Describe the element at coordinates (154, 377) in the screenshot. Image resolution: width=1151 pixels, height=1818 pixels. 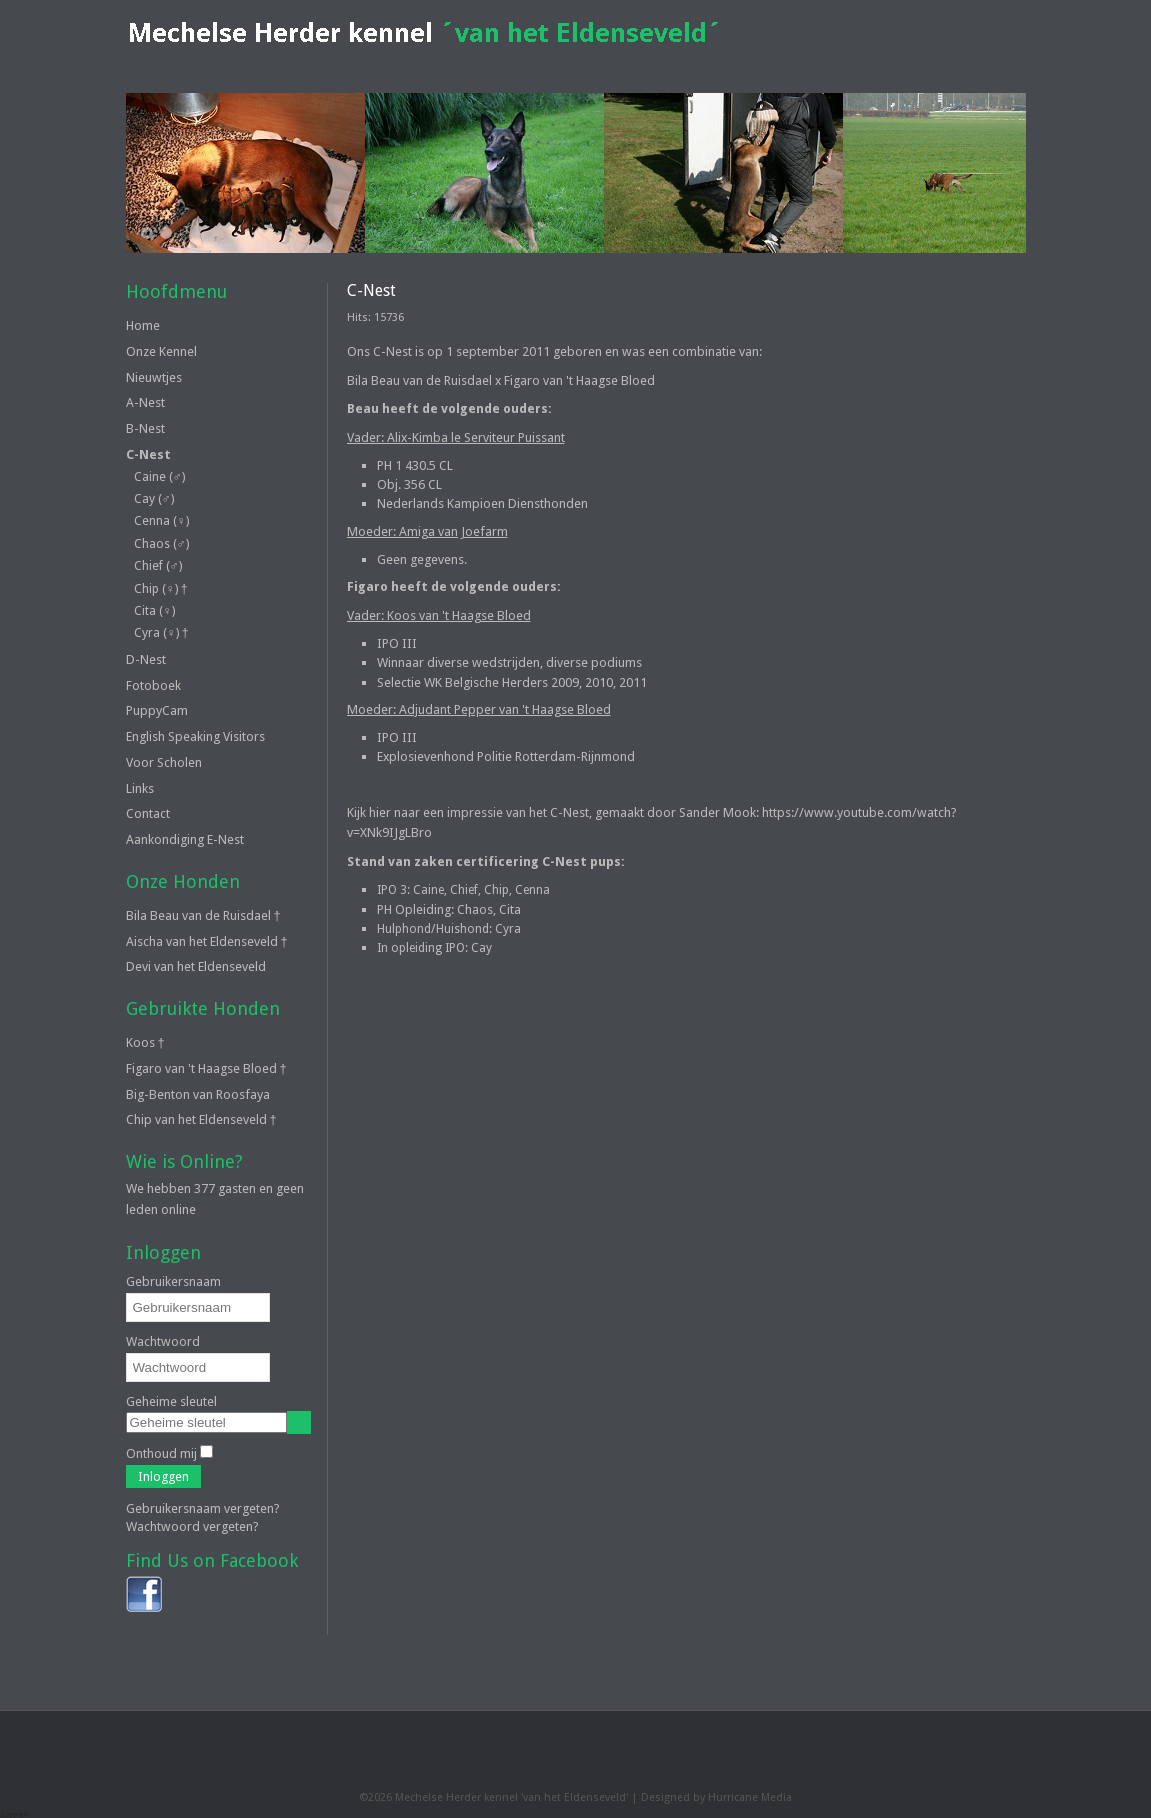
I see `Nieuwtjes` at that location.